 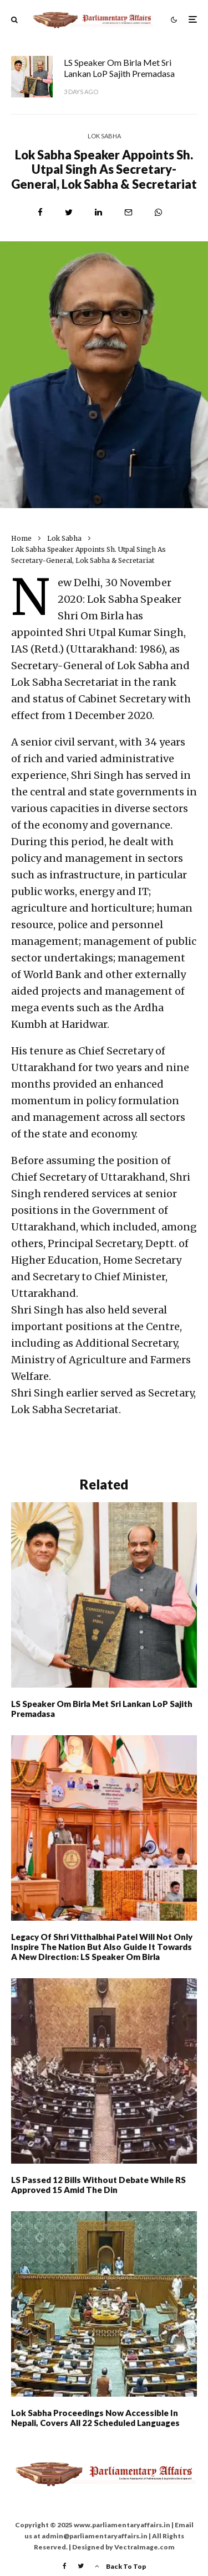 What do you see at coordinates (104, 135) in the screenshot?
I see `Lok Sabha` at bounding box center [104, 135].